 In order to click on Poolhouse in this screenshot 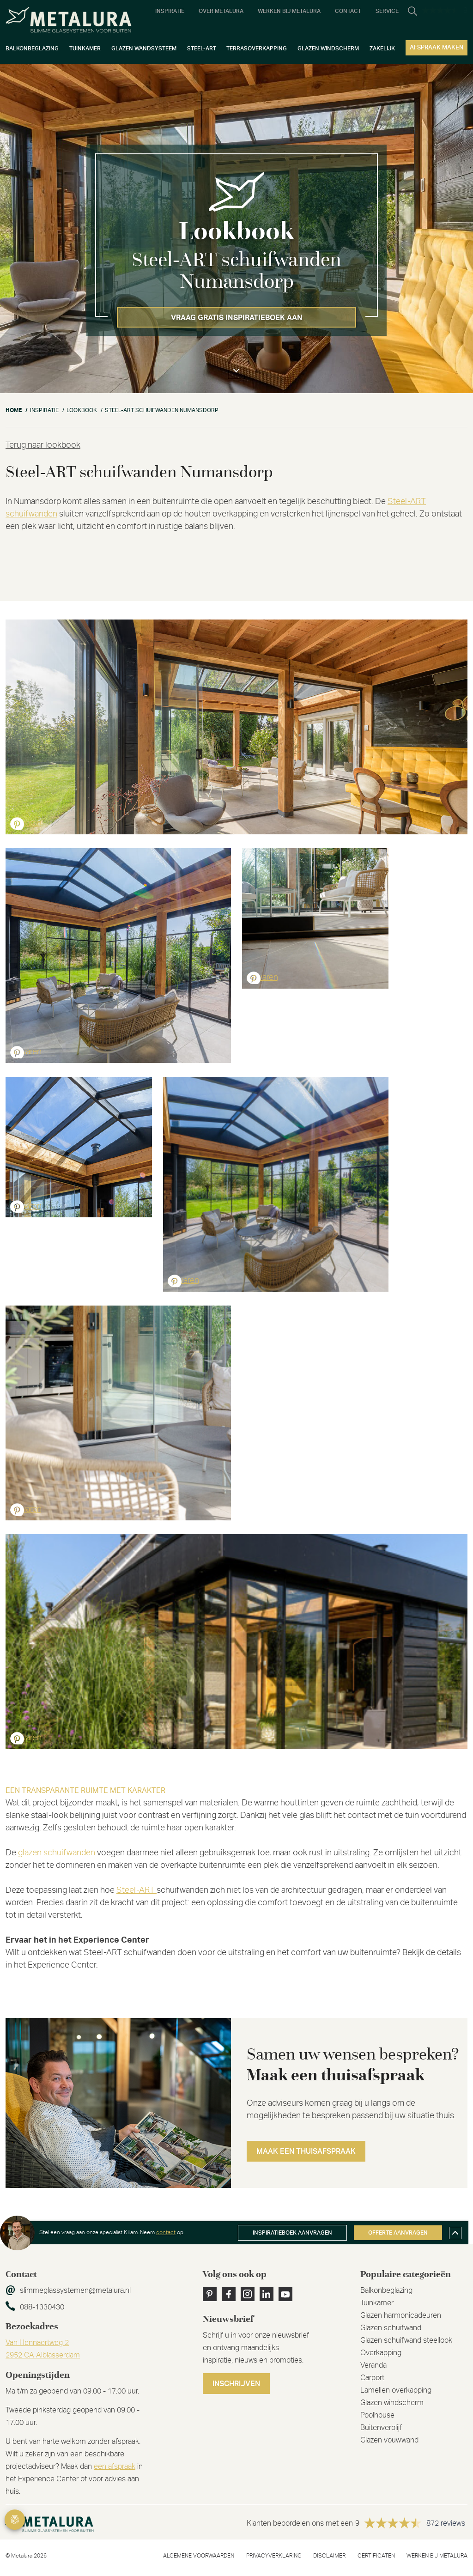, I will do `click(377, 2415)`.